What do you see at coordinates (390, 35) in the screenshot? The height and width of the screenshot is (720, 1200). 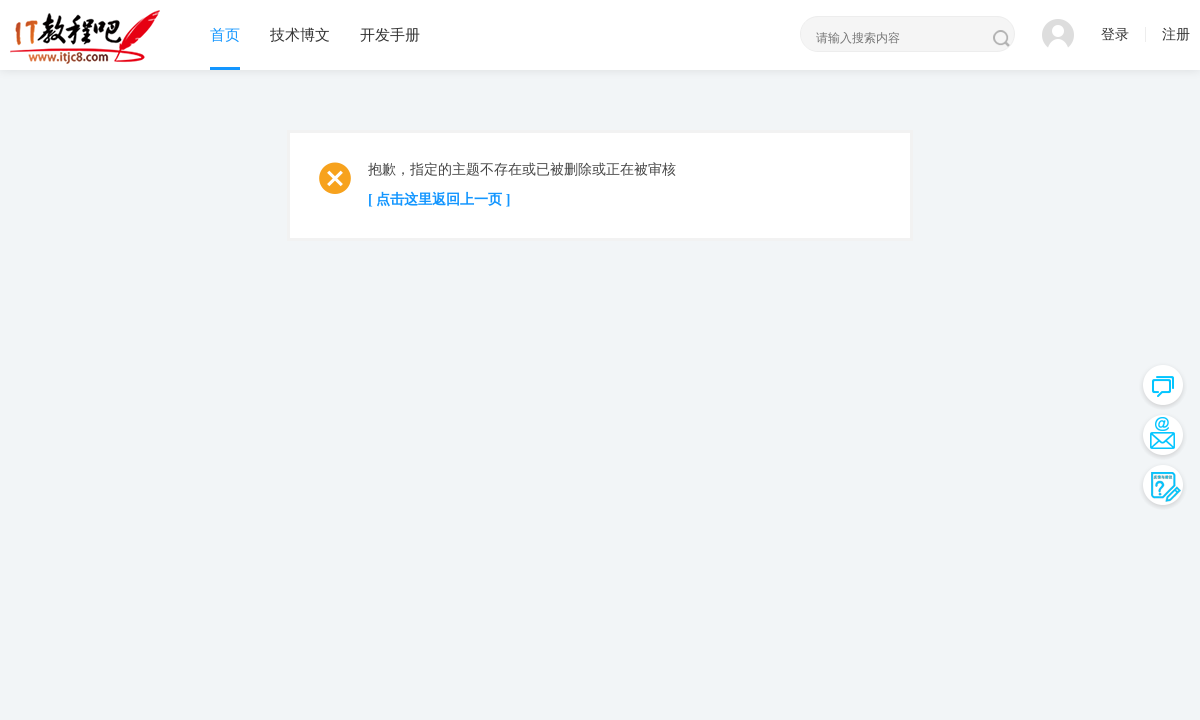 I see `开发手册` at bounding box center [390, 35].